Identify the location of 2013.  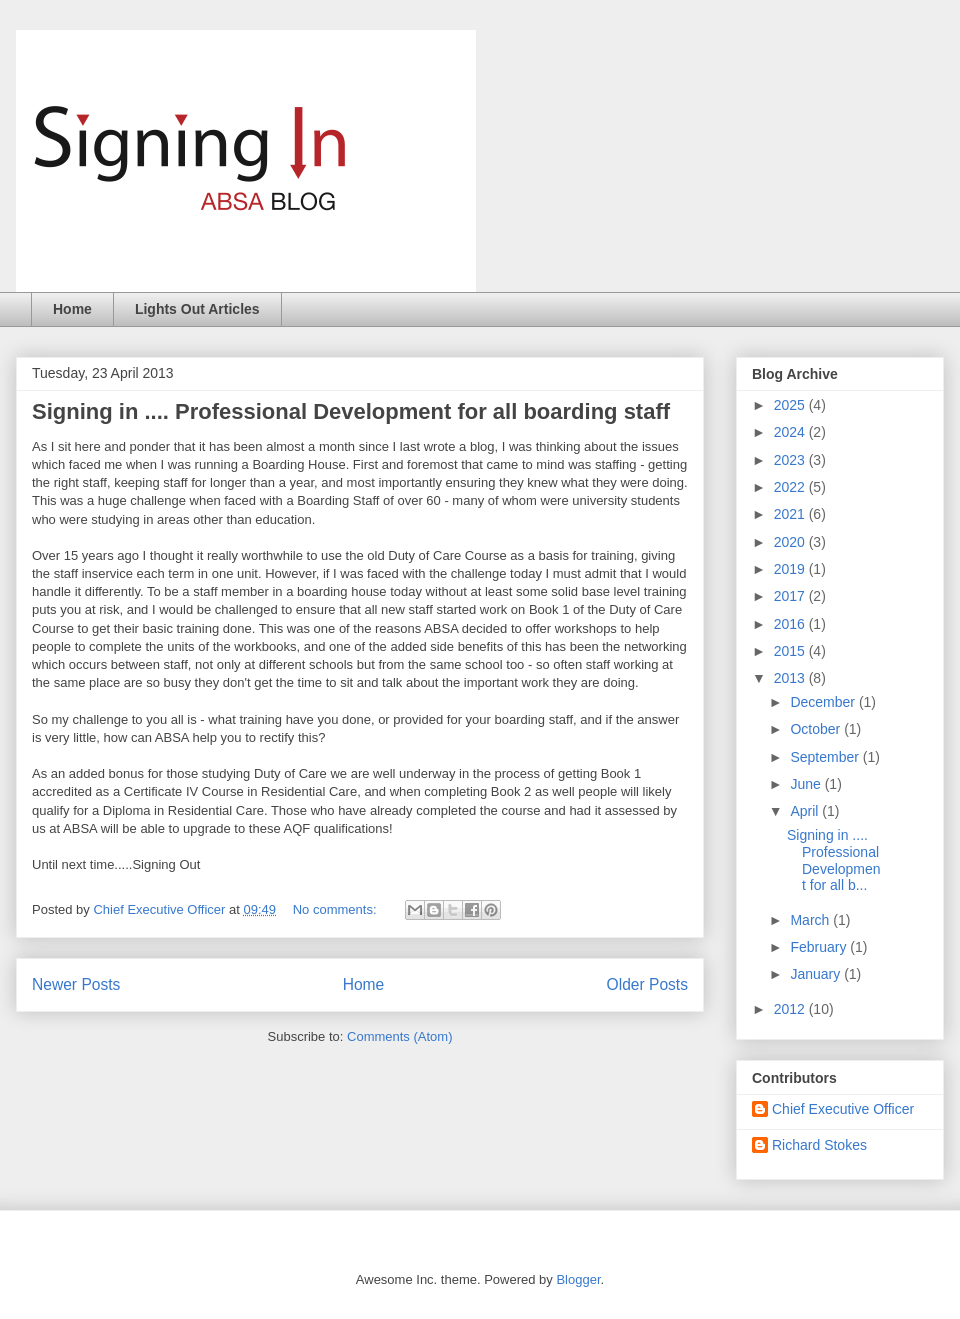
(791, 678).